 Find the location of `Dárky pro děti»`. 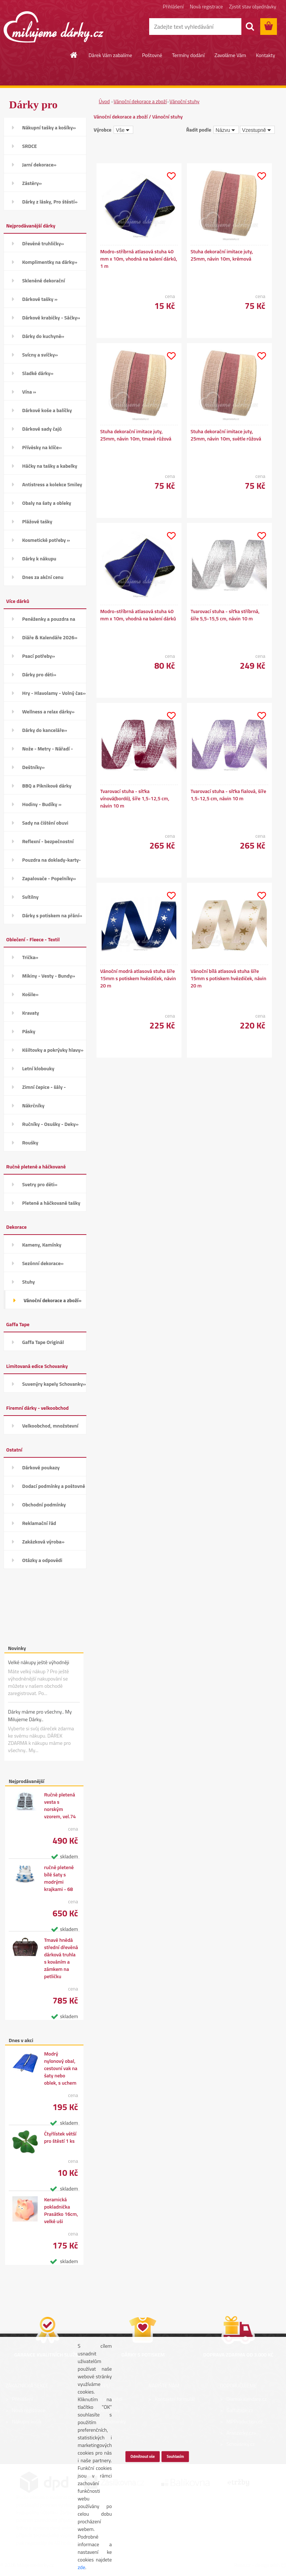

Dárky pro děti» is located at coordinates (39, 674).